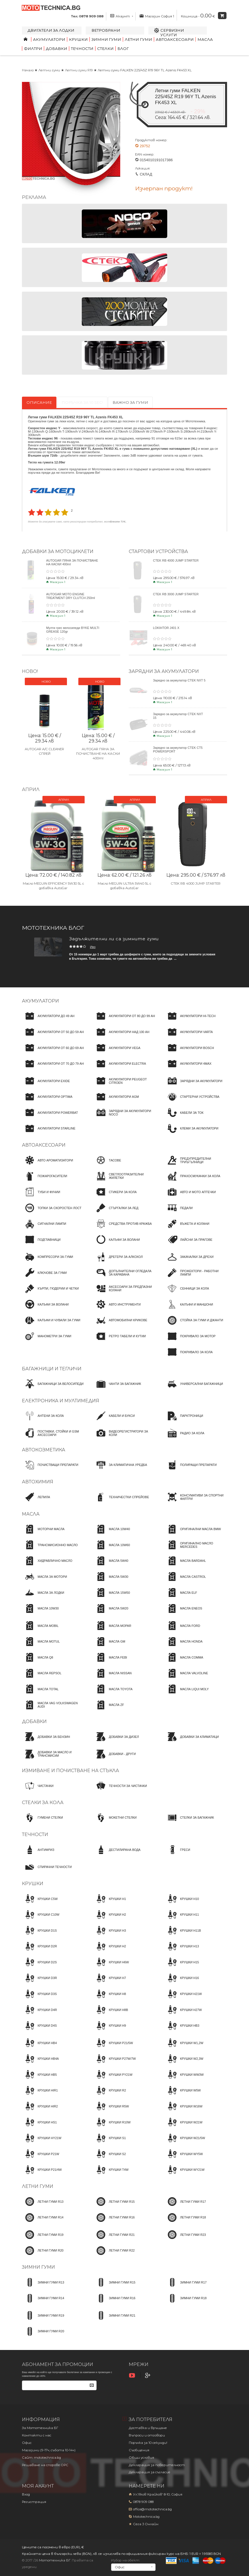 The height and width of the screenshot is (2576, 249). I want to click on Електроника и мултимедия, so click(60, 1400).